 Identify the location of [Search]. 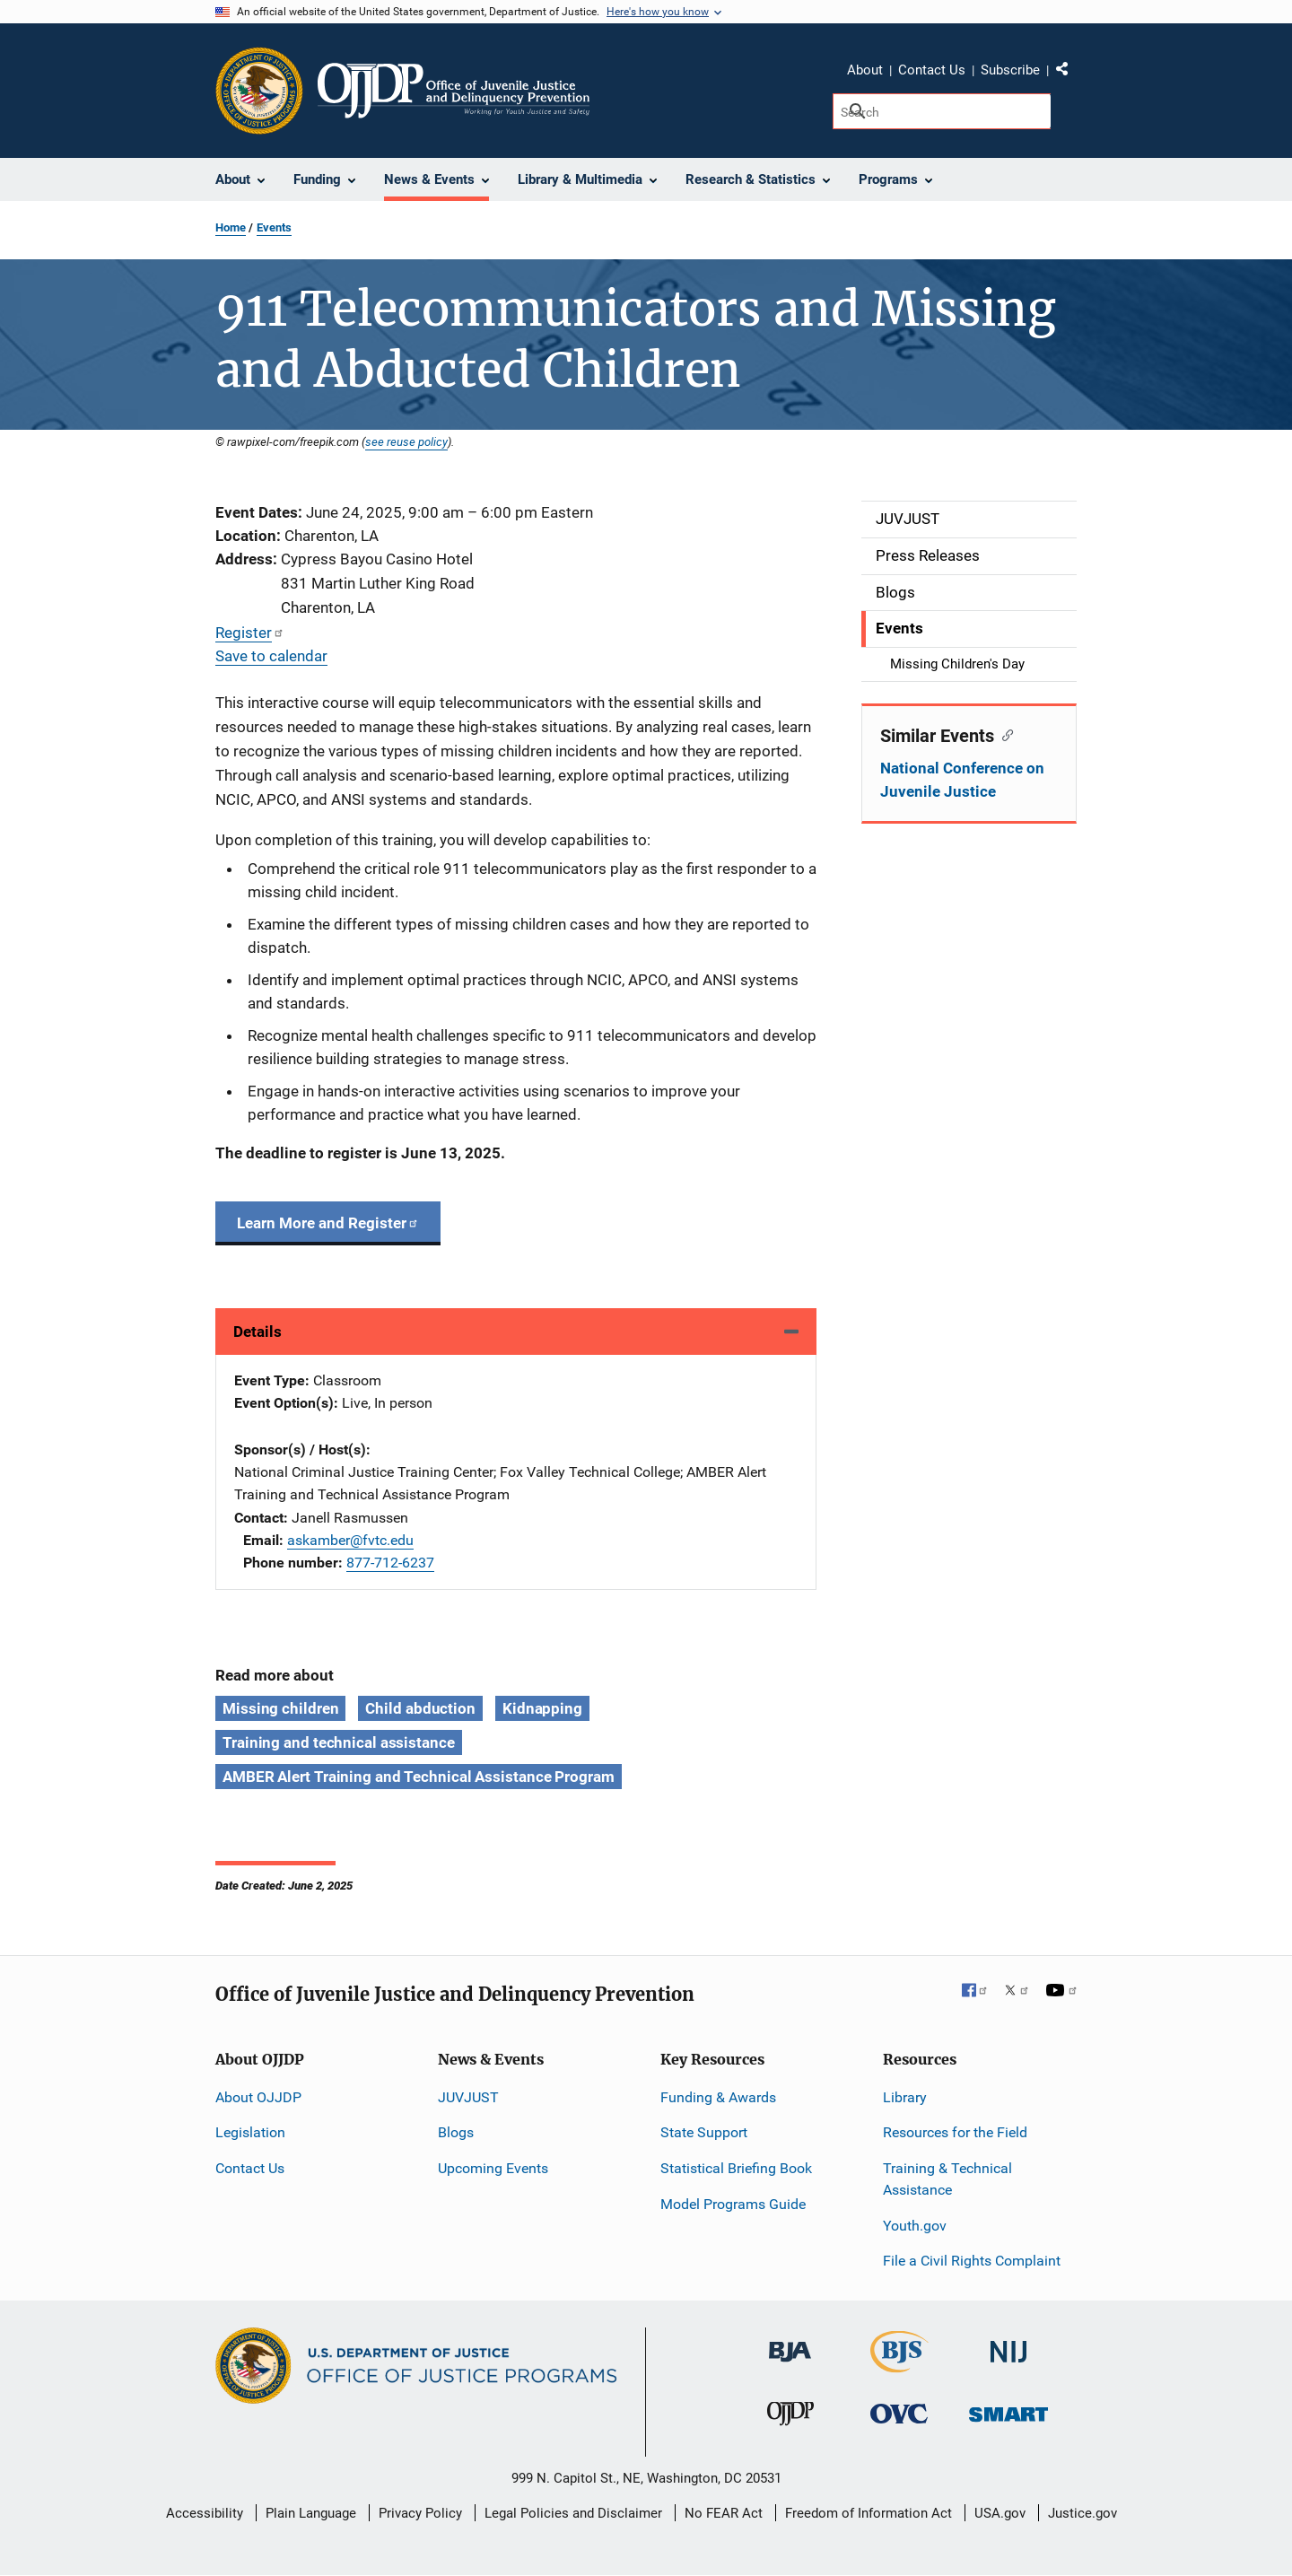
(942, 111).